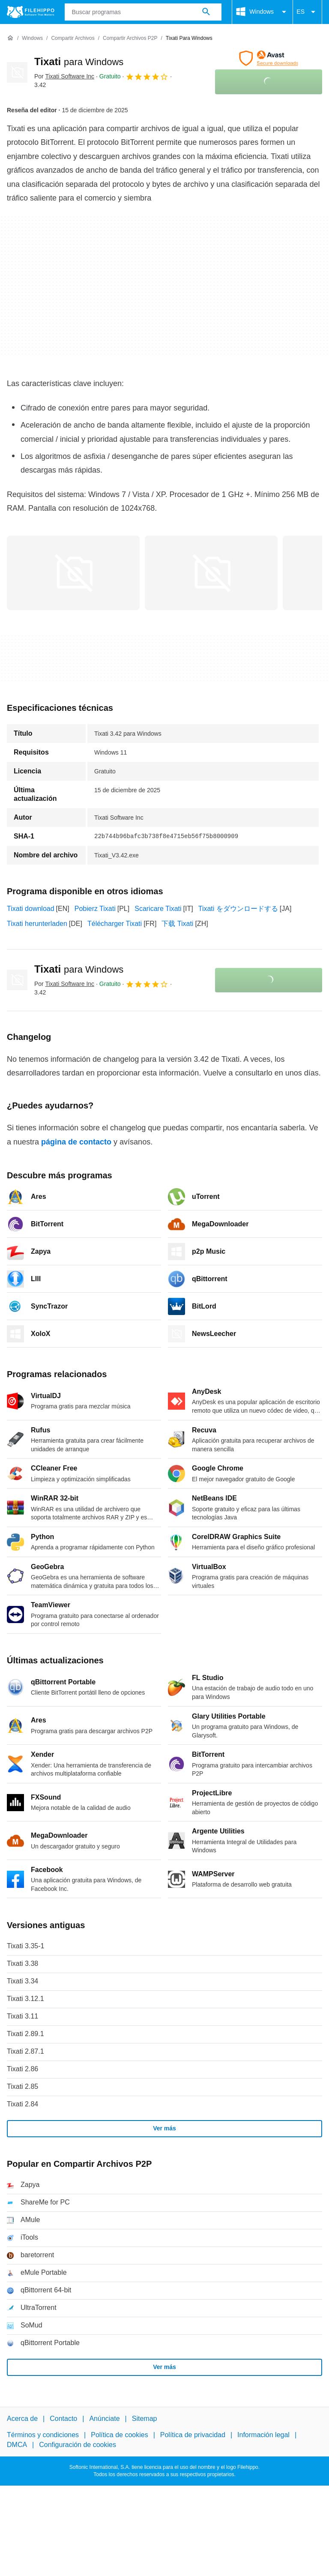 This screenshot has height=2576, width=329. What do you see at coordinates (25, 1946) in the screenshot?
I see `Tixati 3.35-1` at bounding box center [25, 1946].